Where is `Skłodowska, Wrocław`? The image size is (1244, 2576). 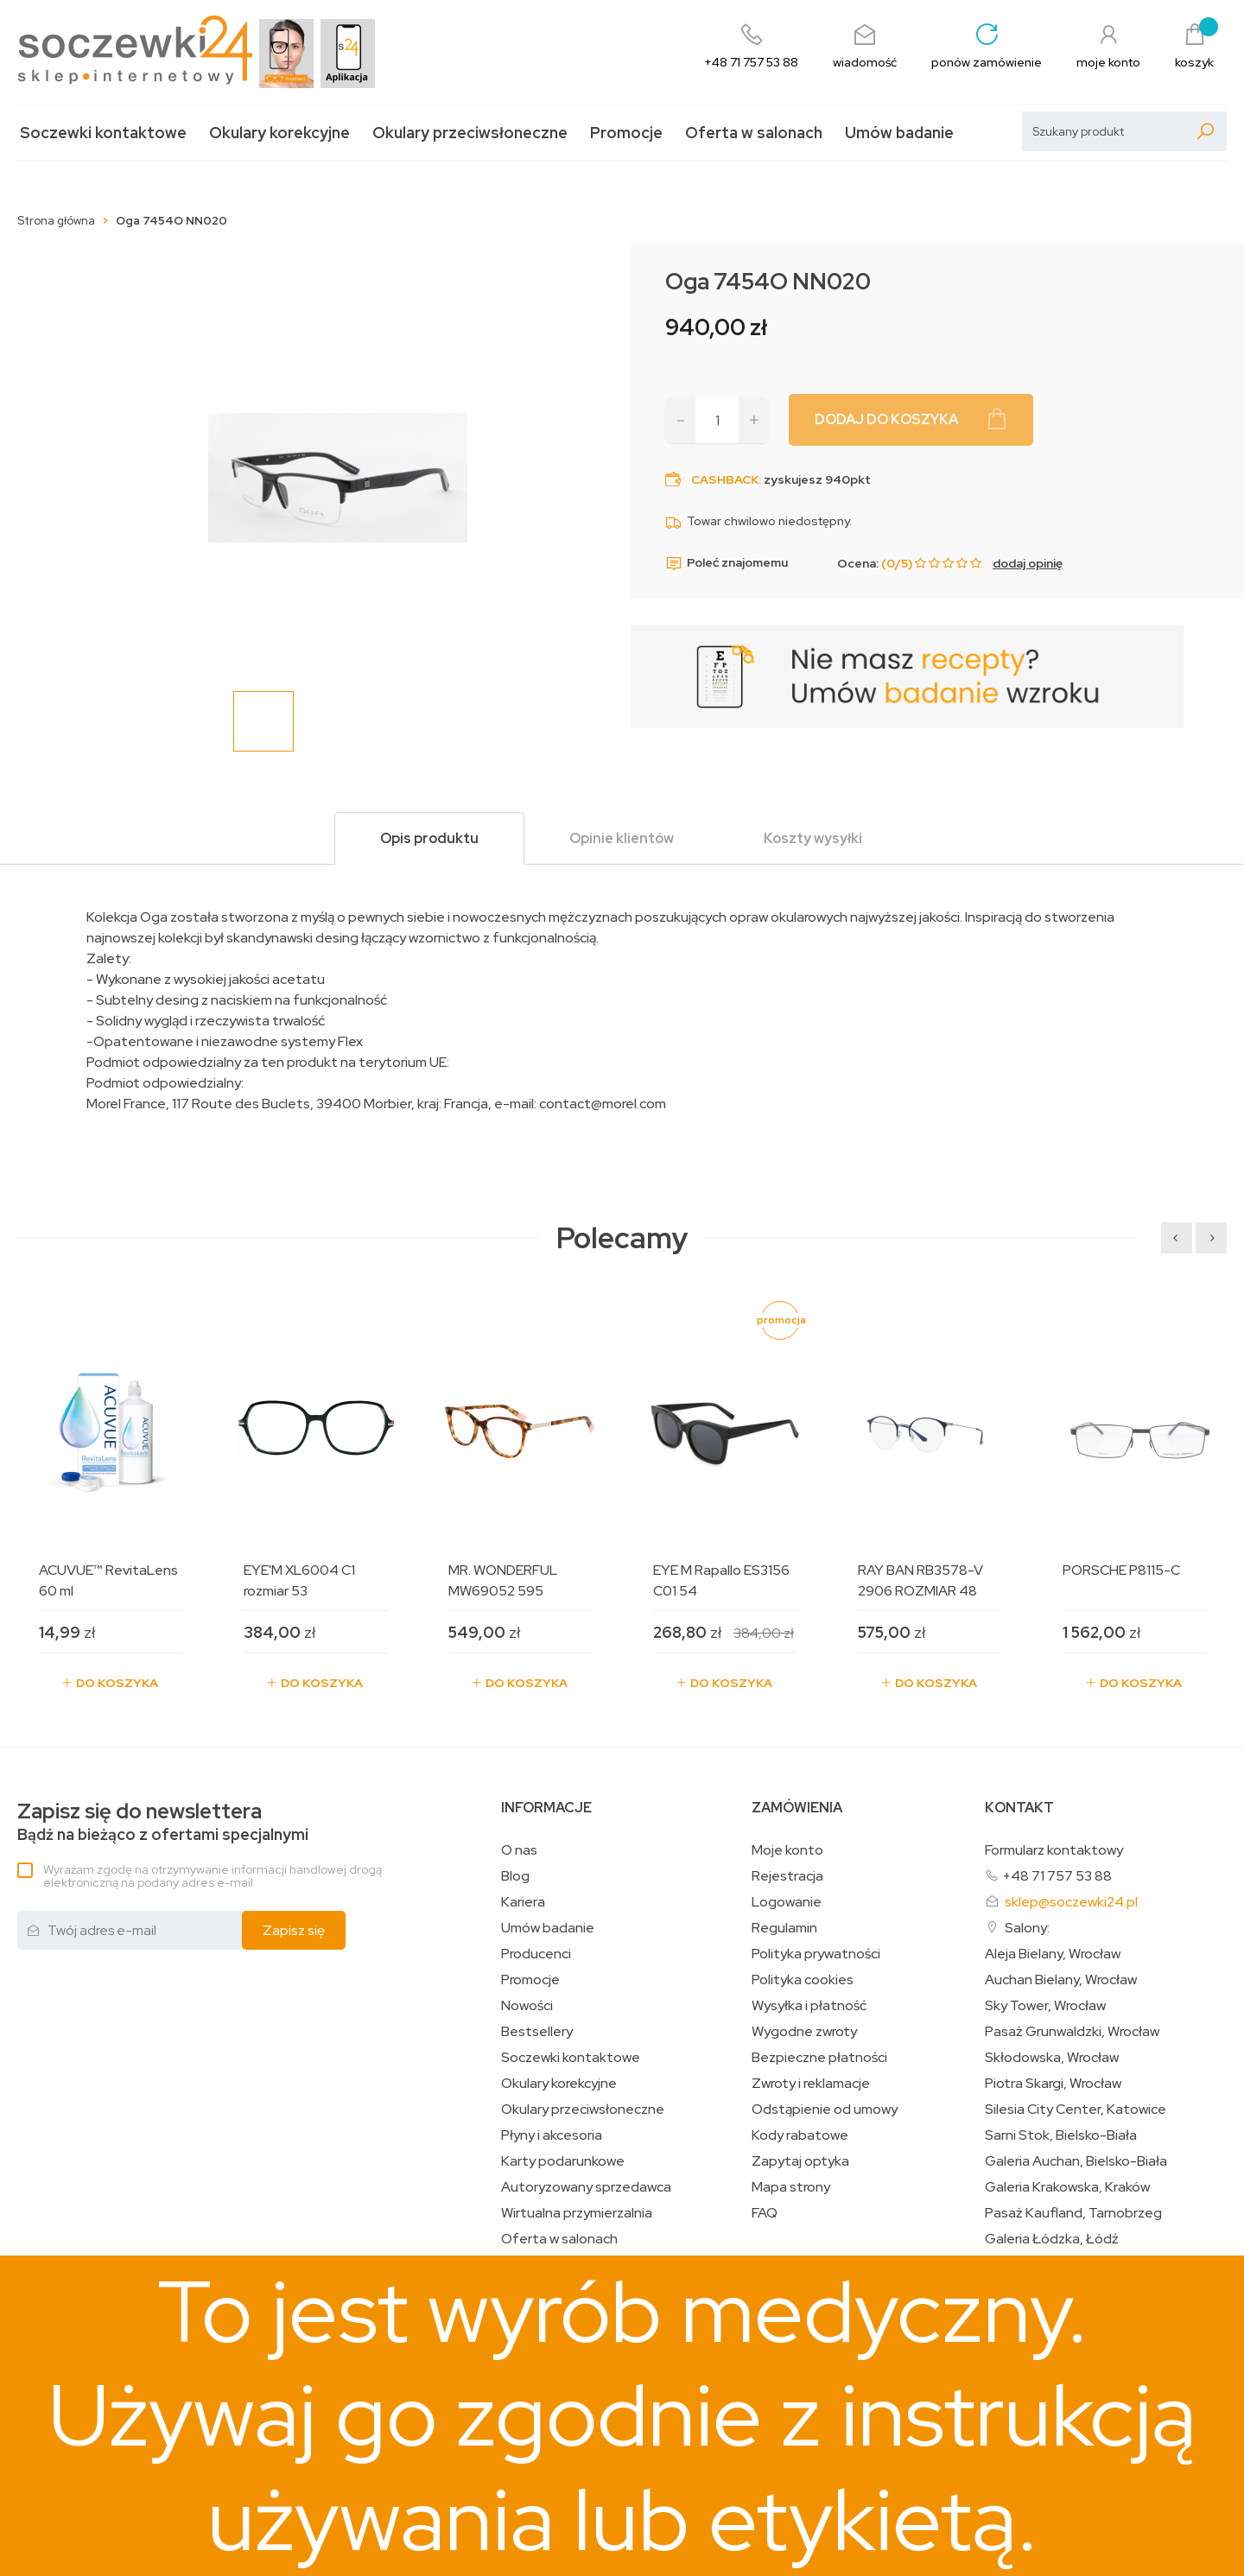 Skłodowska, Wrocław is located at coordinates (1052, 2057).